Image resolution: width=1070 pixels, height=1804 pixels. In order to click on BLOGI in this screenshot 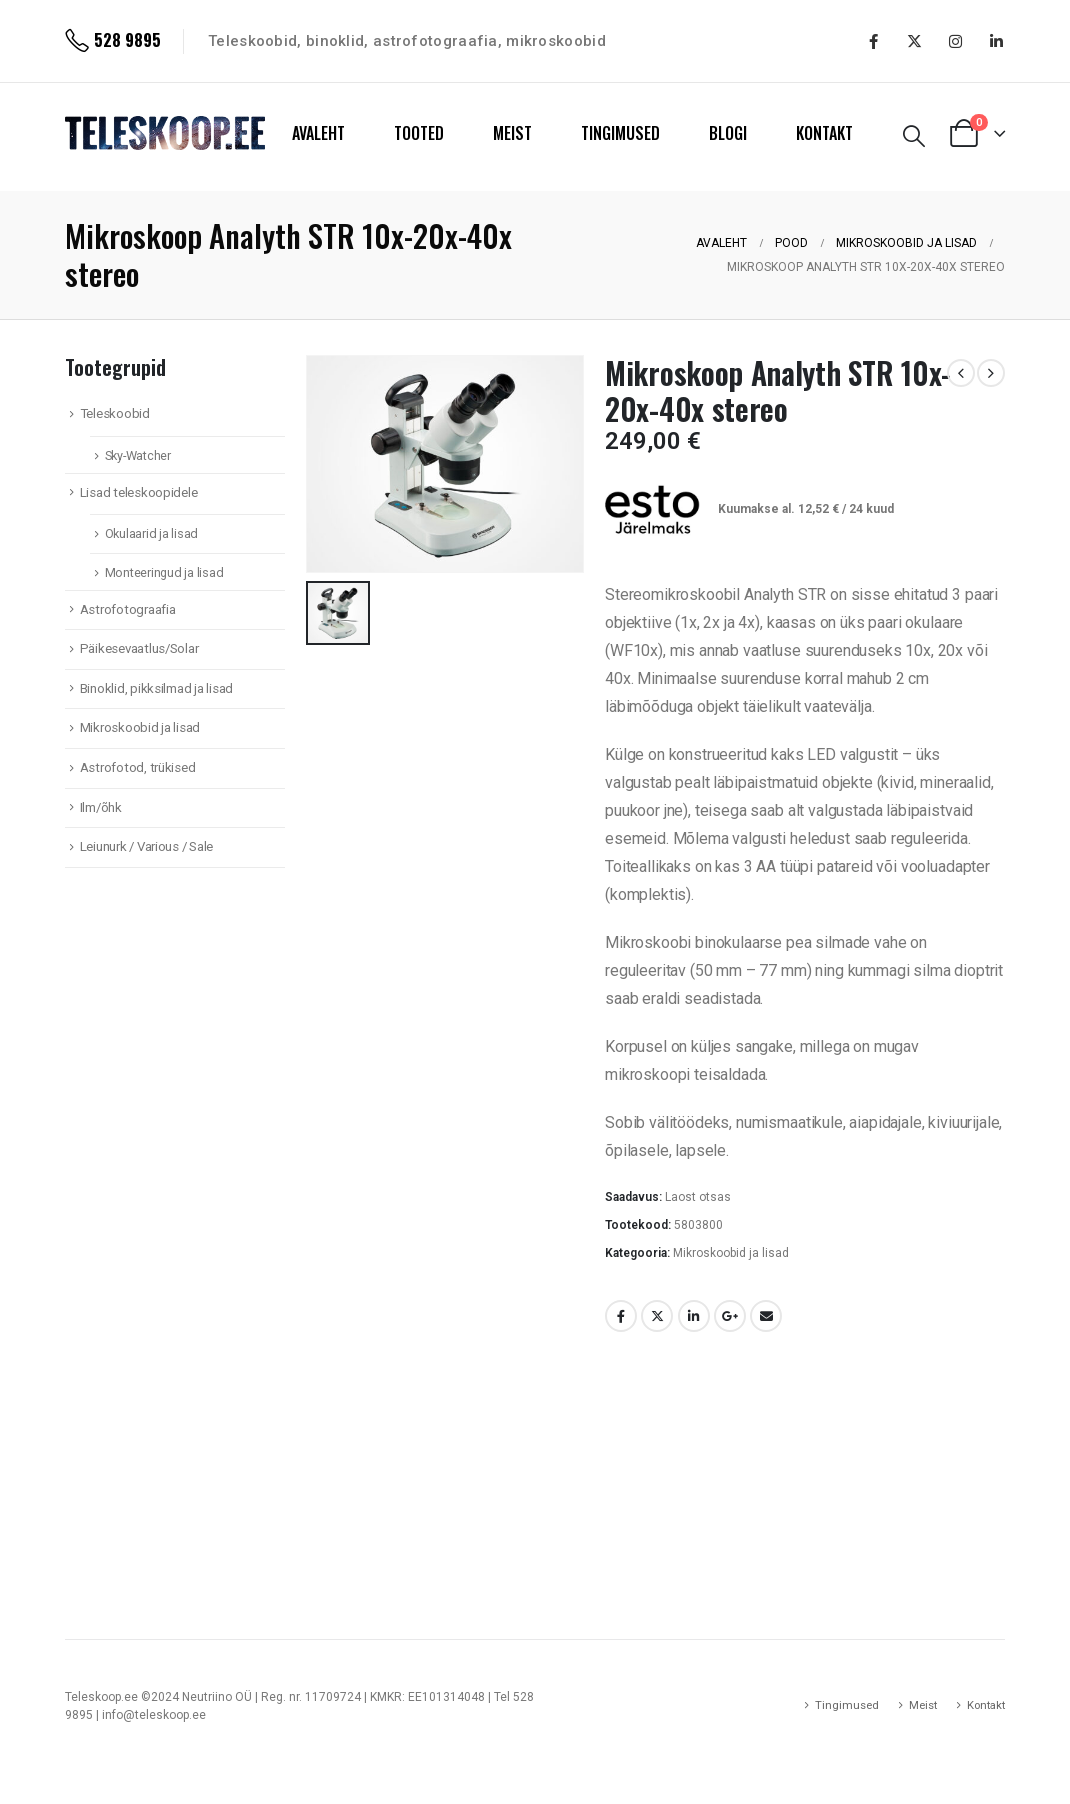, I will do `click(728, 133)`.